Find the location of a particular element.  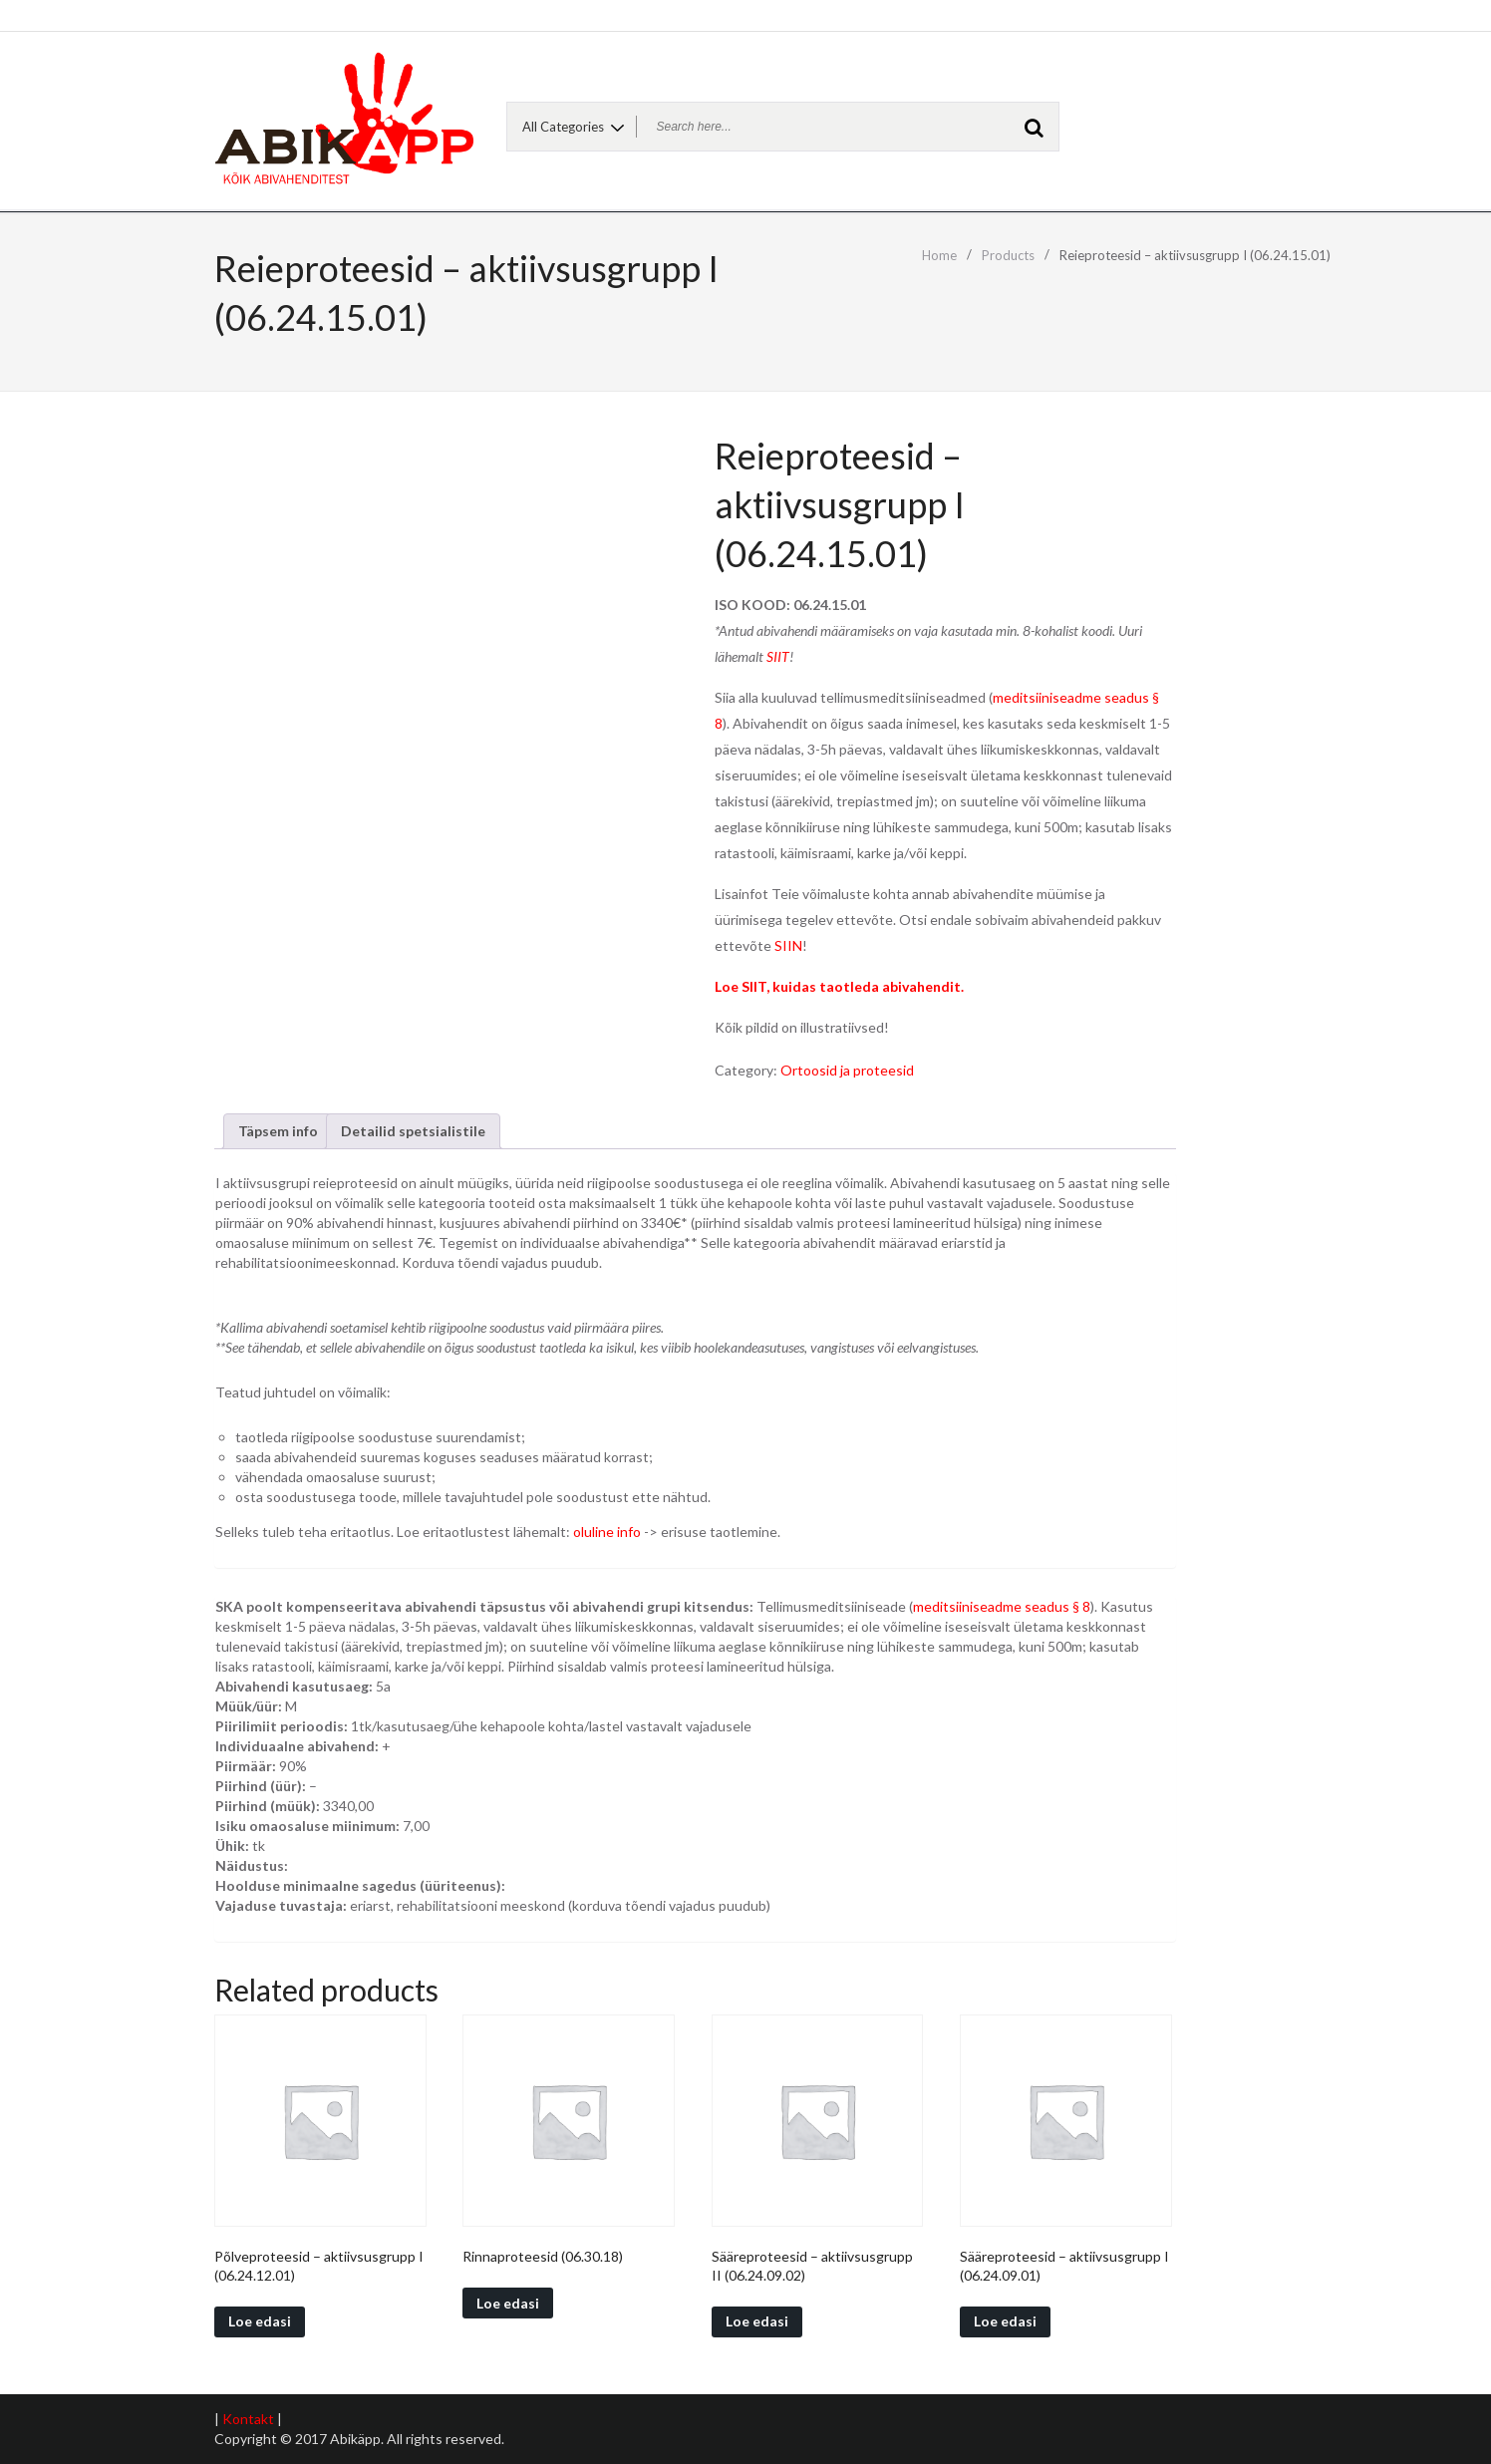

Kontakt is located at coordinates (248, 2418).